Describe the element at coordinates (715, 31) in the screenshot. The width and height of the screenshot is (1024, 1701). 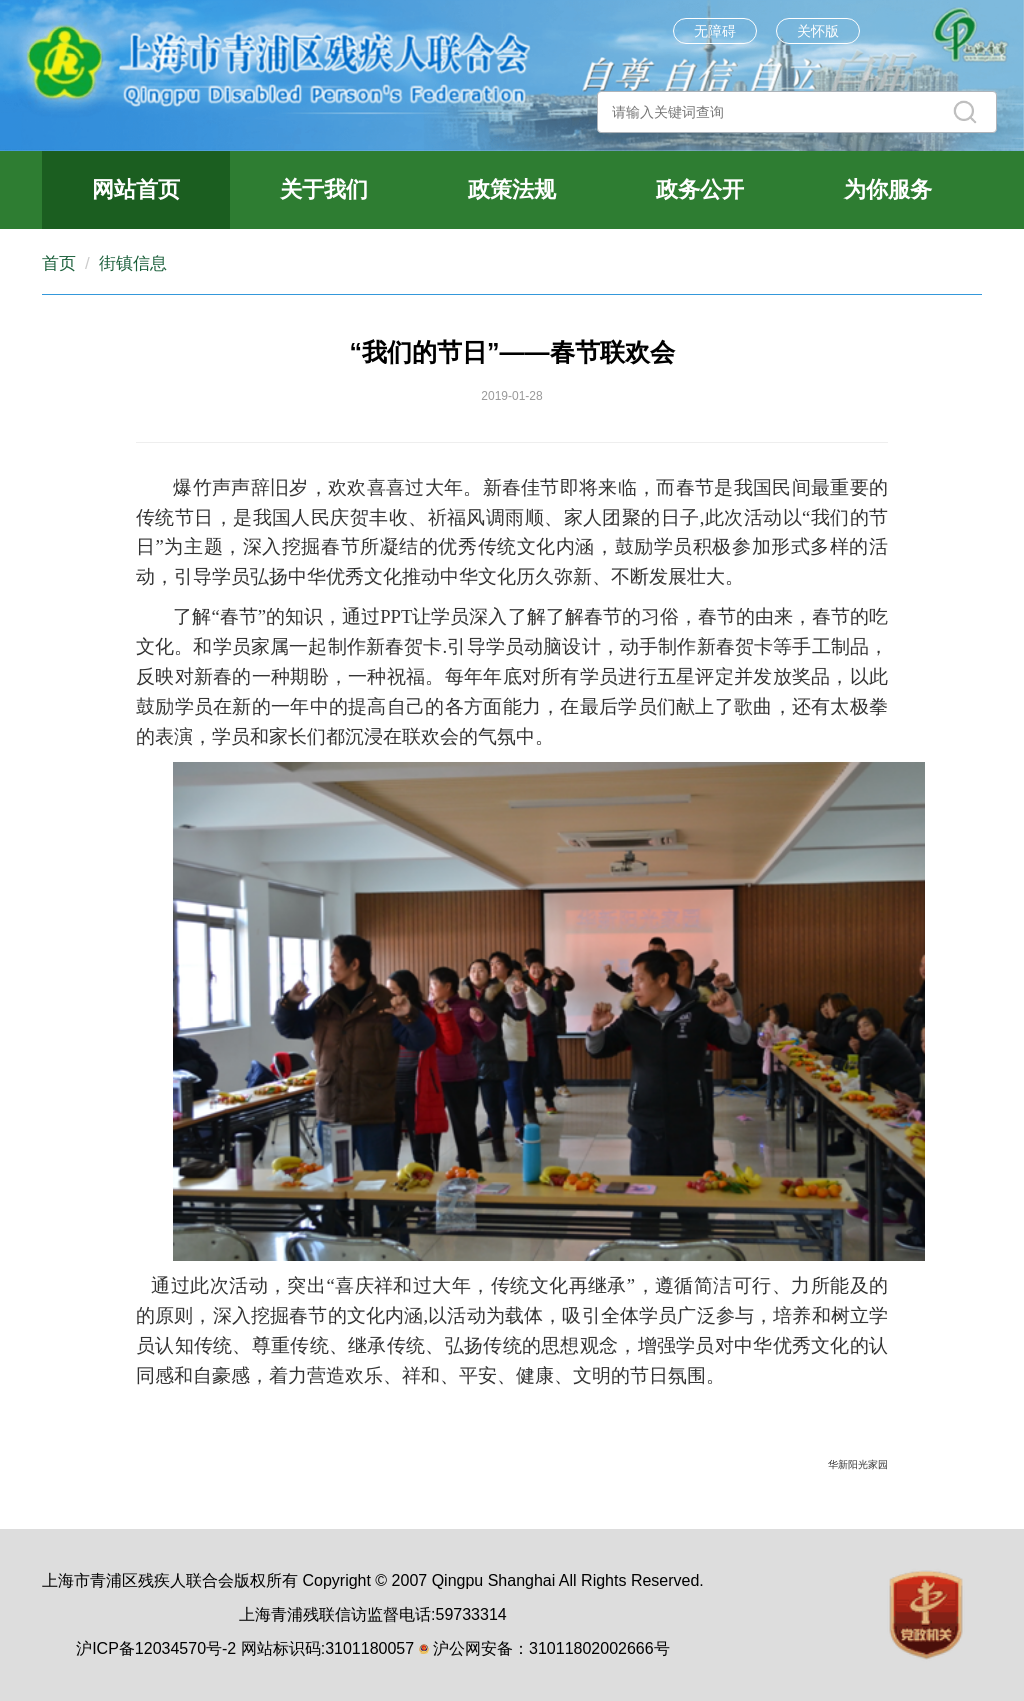
I see `无障碍` at that location.